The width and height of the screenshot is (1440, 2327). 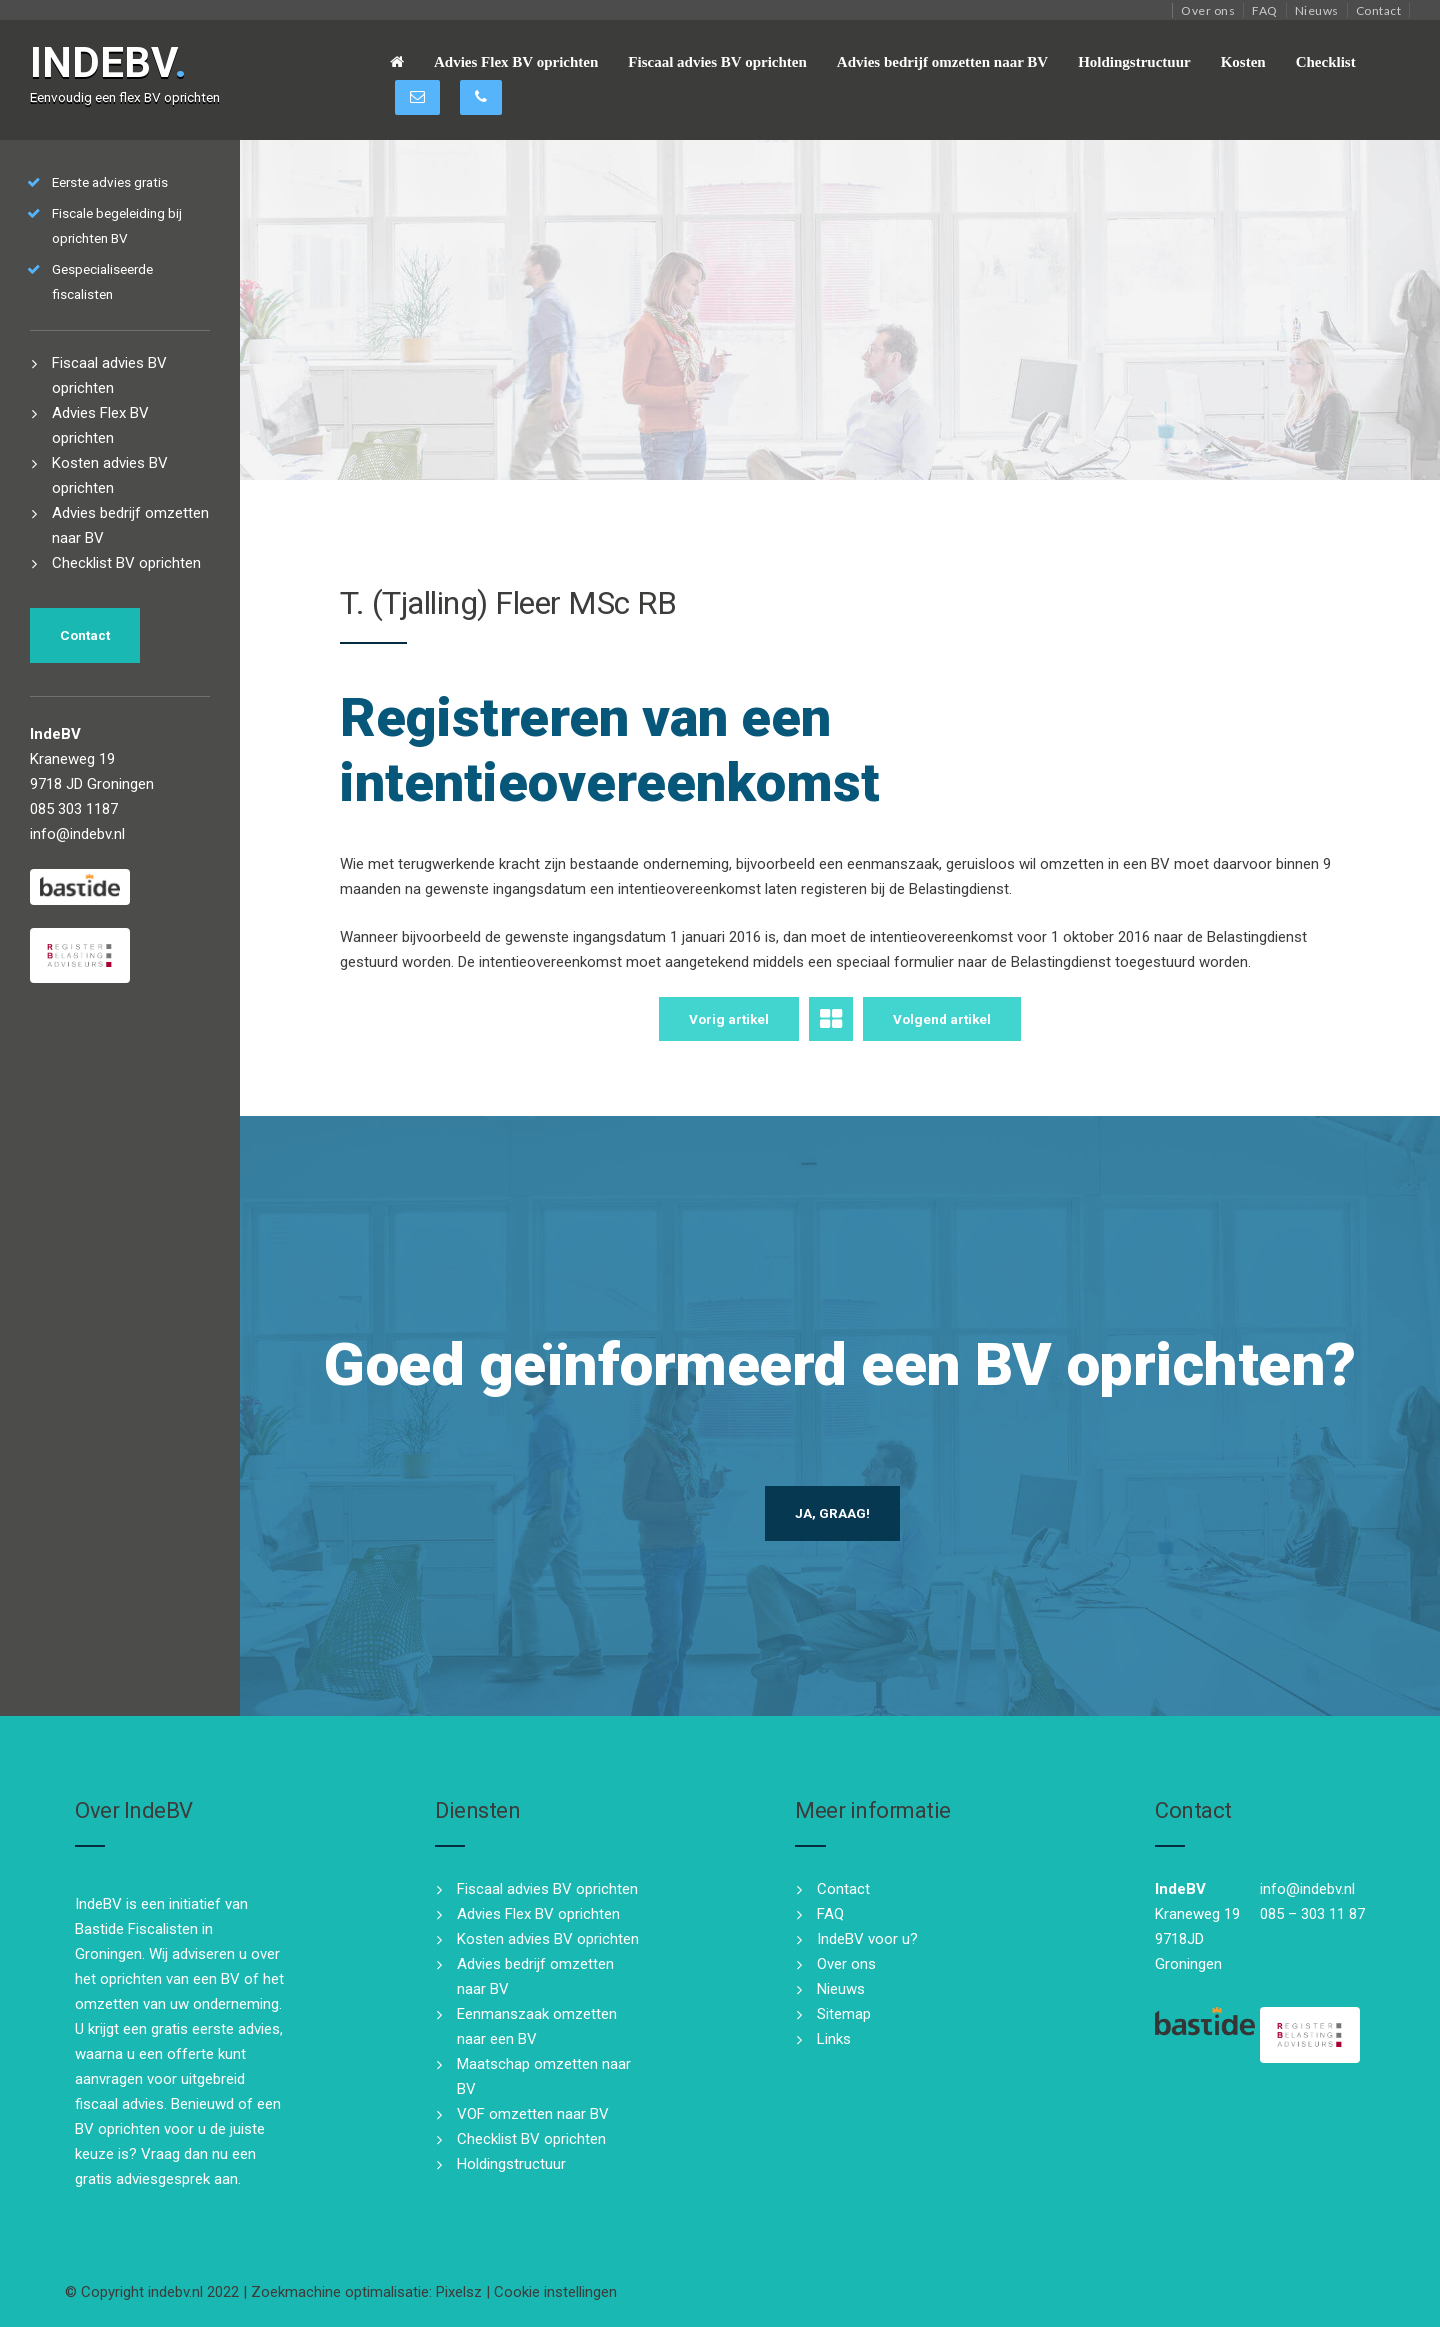 I want to click on Cookie instellingen, so click(x=555, y=2292).